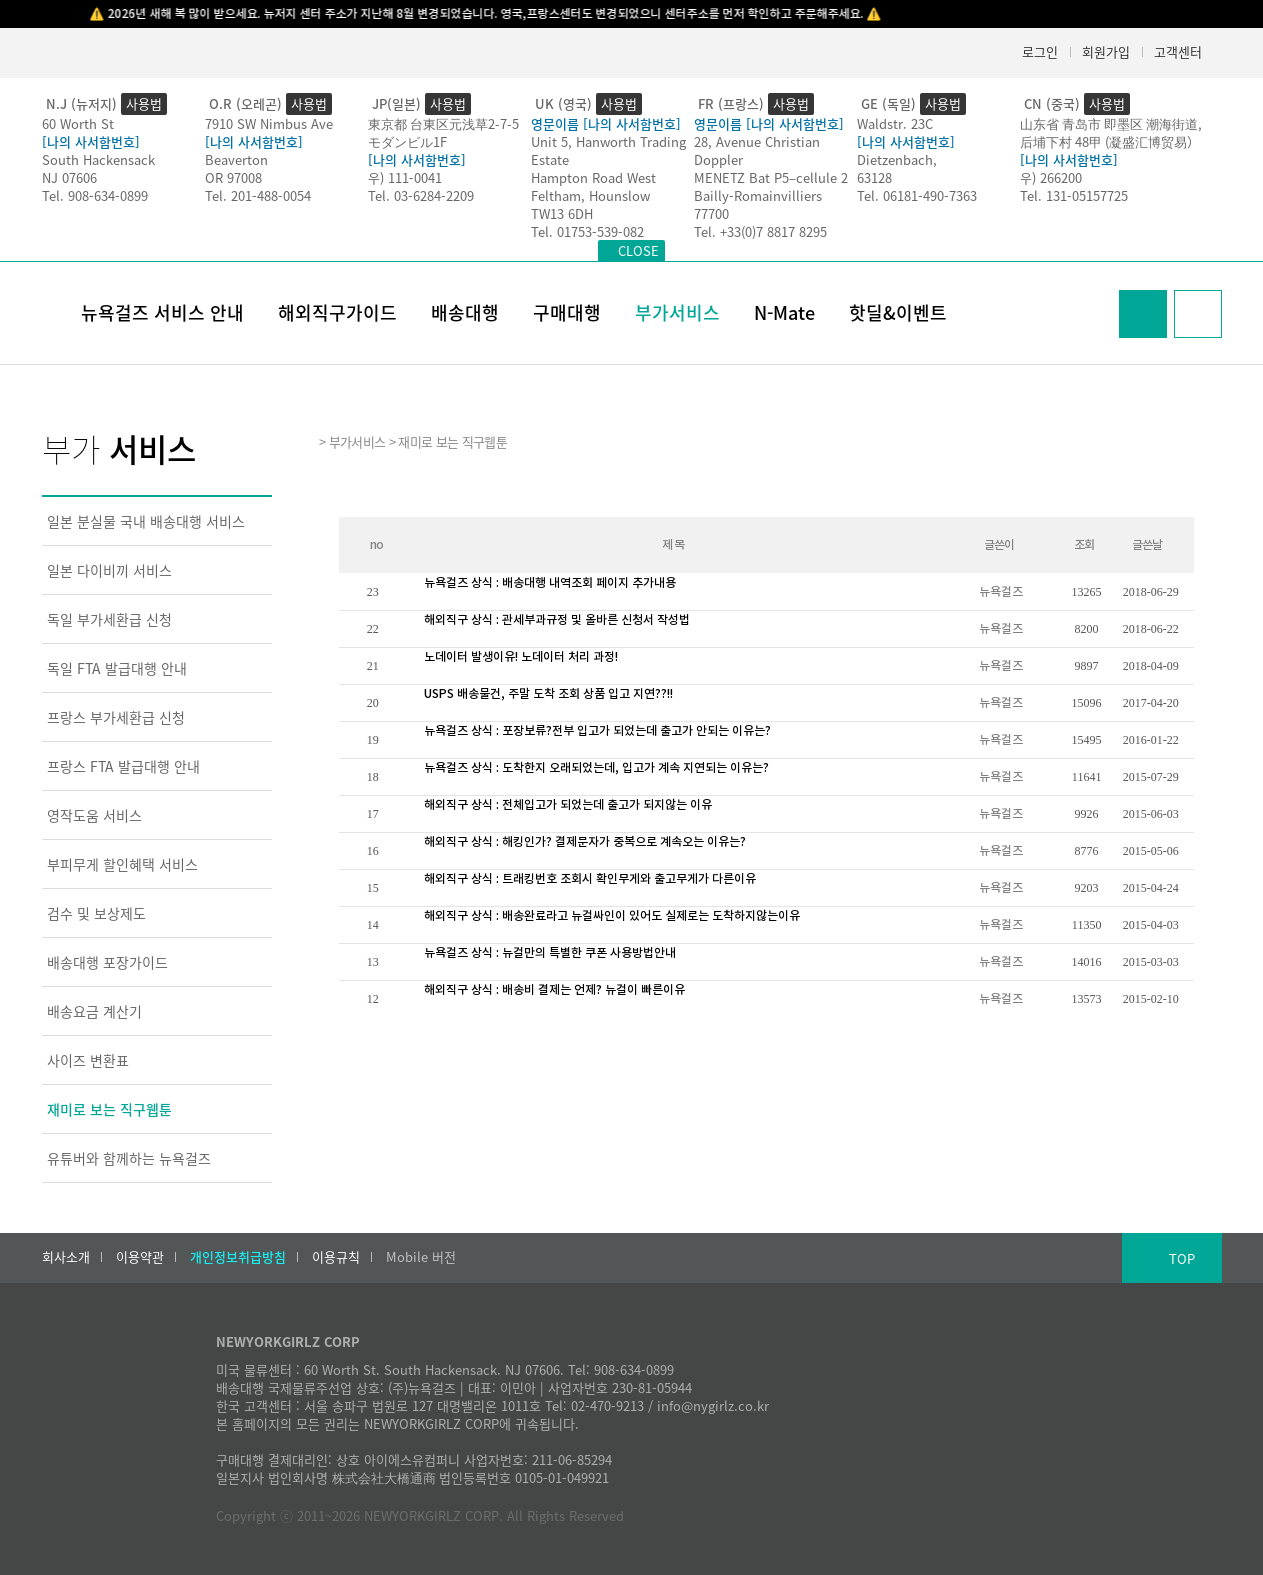 This screenshot has height=1575, width=1263. Describe the element at coordinates (443, 132) in the screenshot. I see `東京都 台東区元浅草2-7-5モダンビル1F` at that location.